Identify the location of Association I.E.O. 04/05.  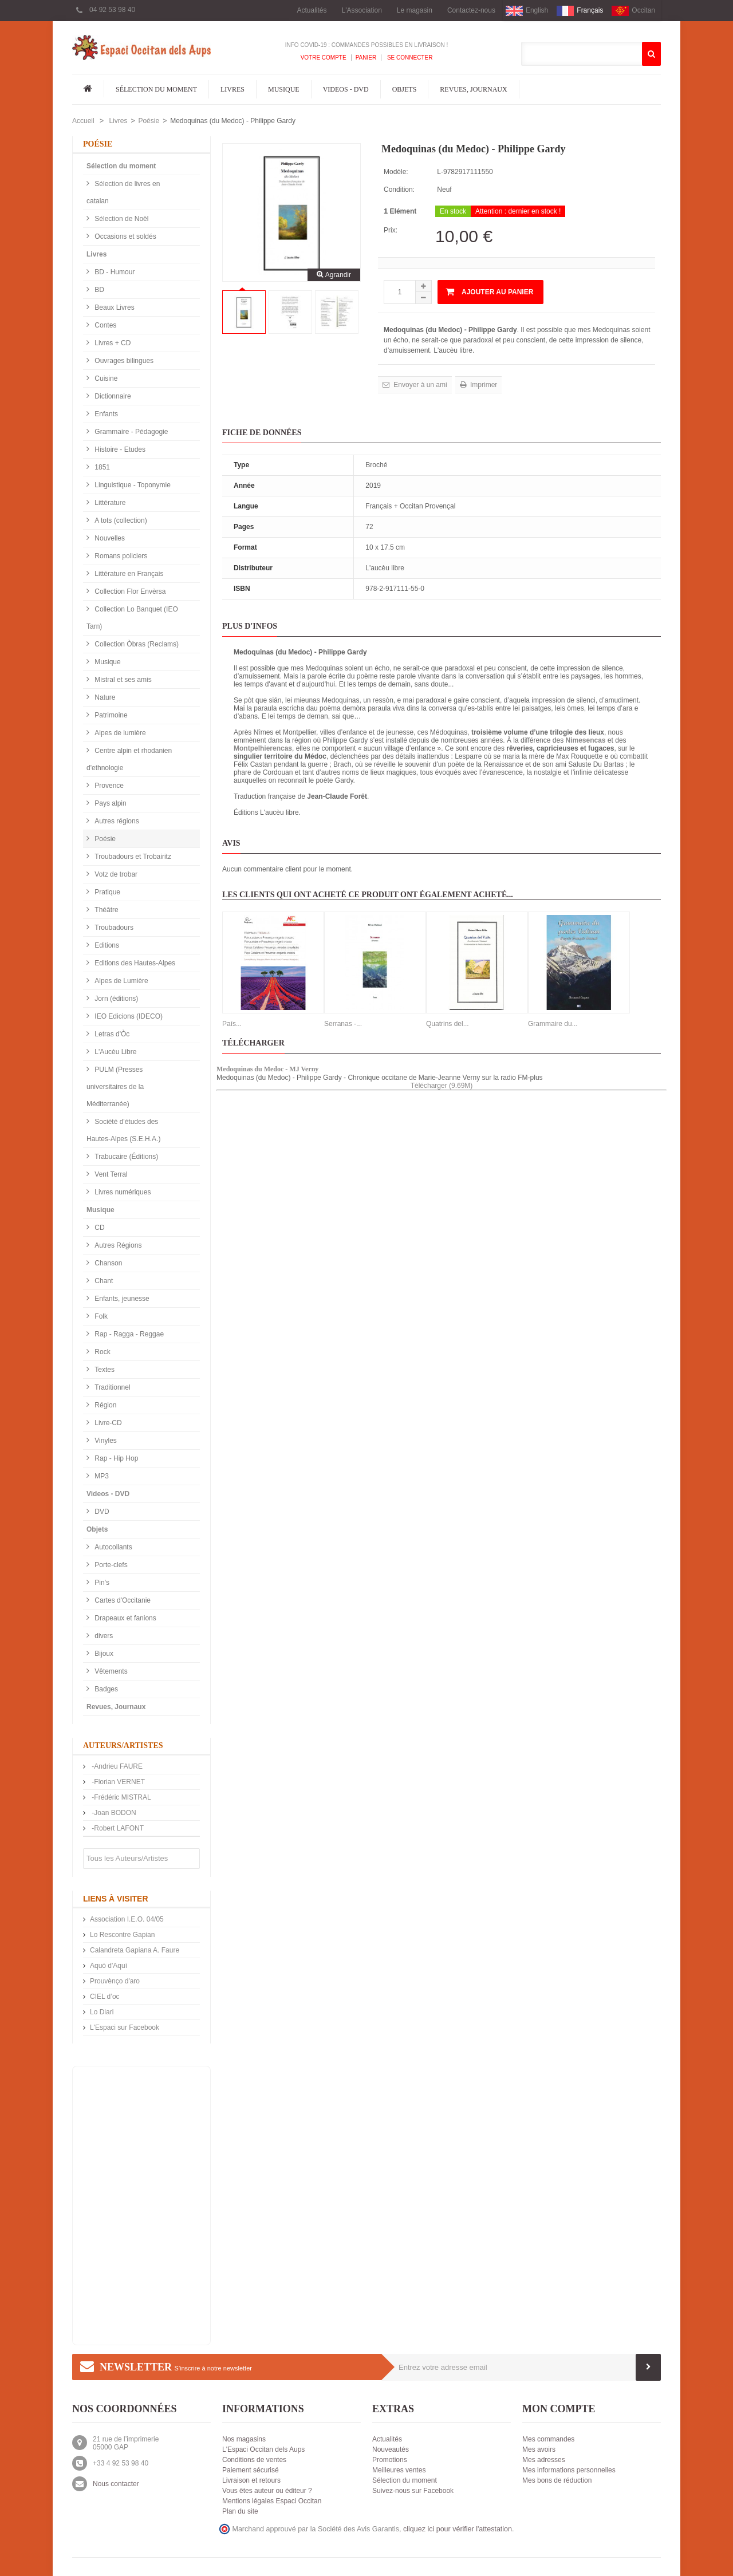
(127, 1919).